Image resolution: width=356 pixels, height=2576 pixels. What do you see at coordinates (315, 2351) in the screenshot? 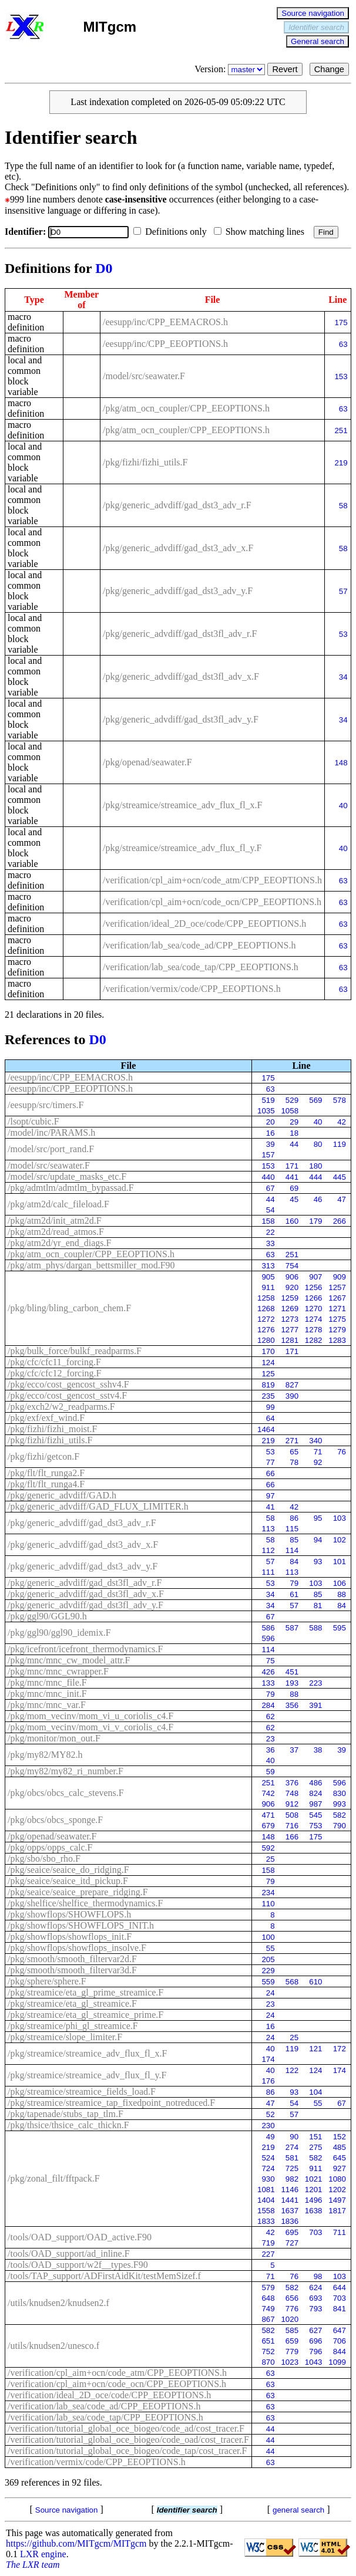
I see `796` at bounding box center [315, 2351].